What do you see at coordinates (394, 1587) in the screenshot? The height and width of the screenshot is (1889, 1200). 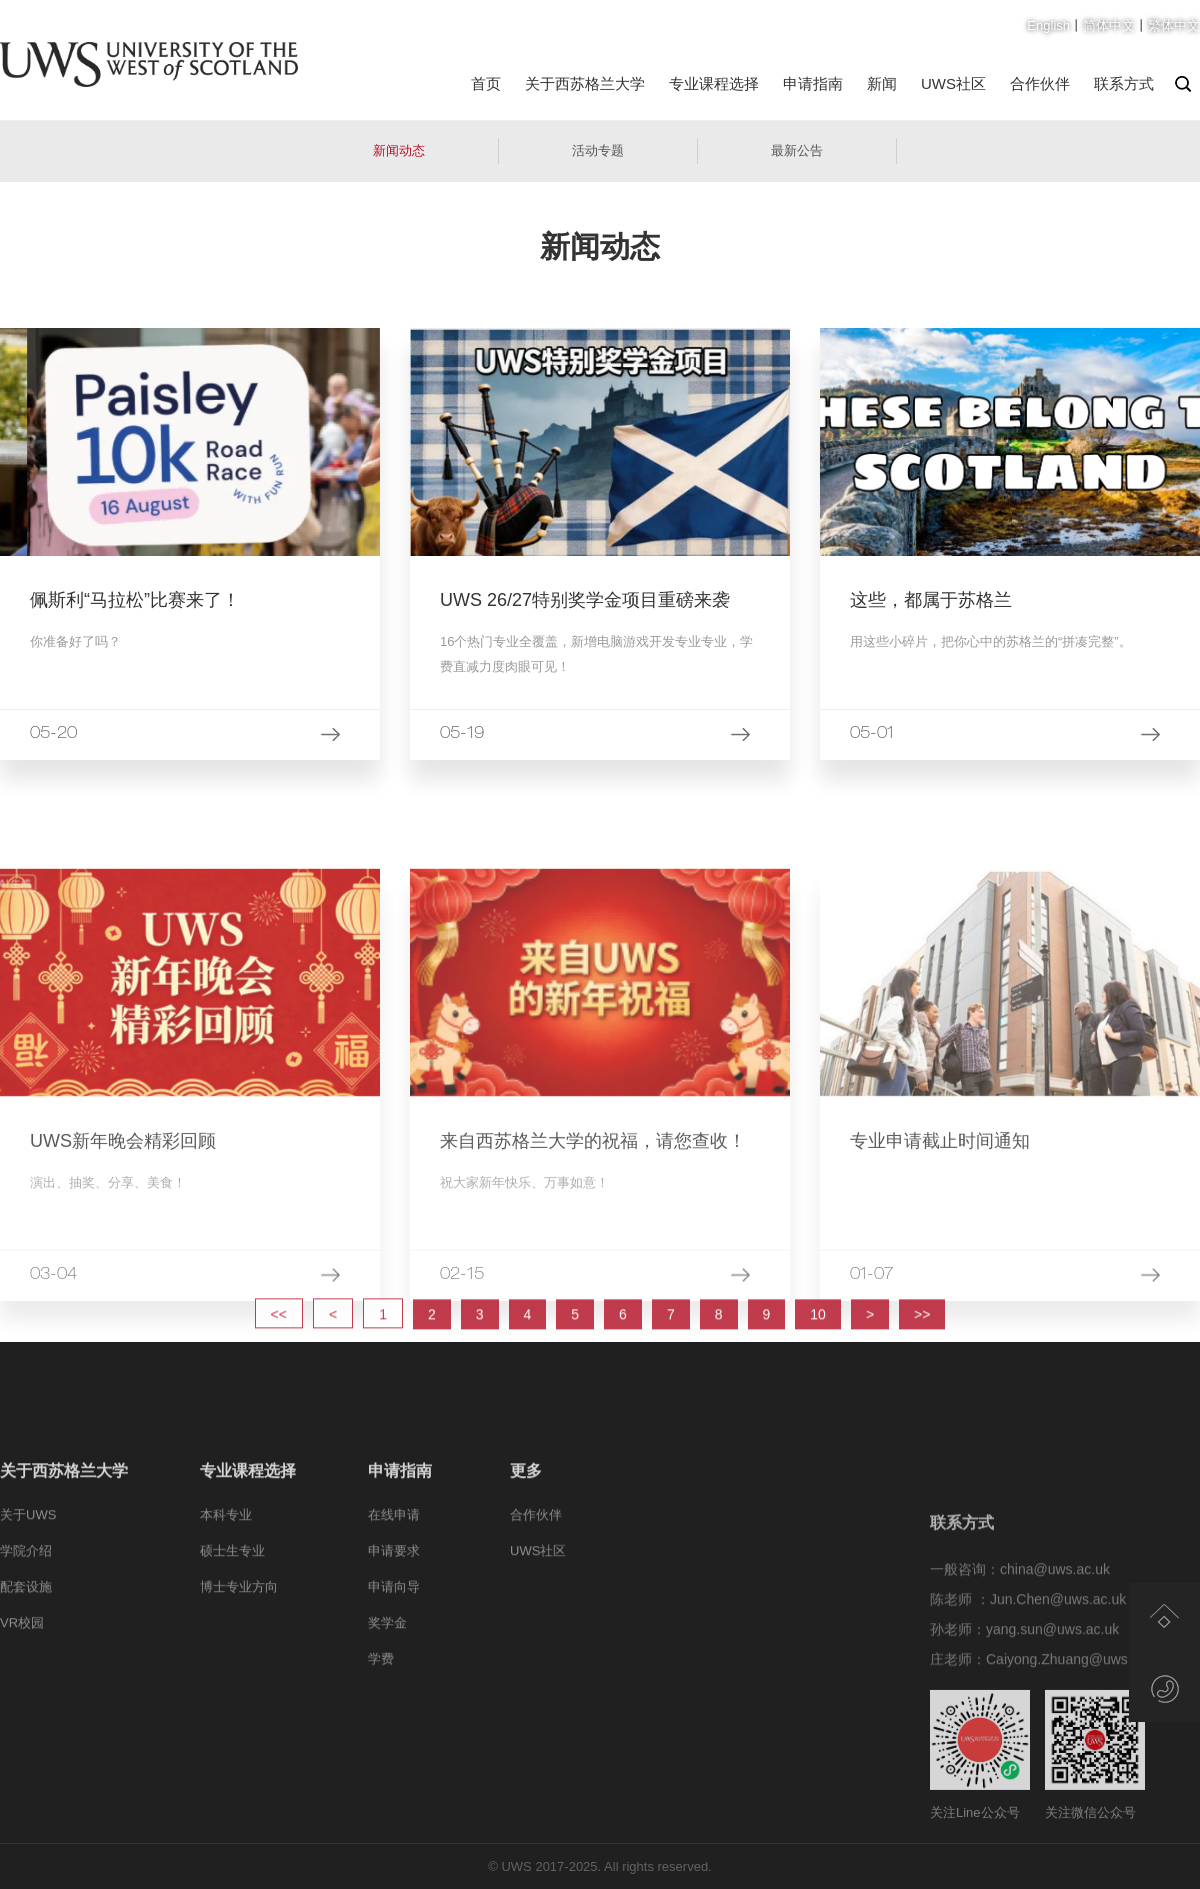 I see `在线申请` at bounding box center [394, 1587].